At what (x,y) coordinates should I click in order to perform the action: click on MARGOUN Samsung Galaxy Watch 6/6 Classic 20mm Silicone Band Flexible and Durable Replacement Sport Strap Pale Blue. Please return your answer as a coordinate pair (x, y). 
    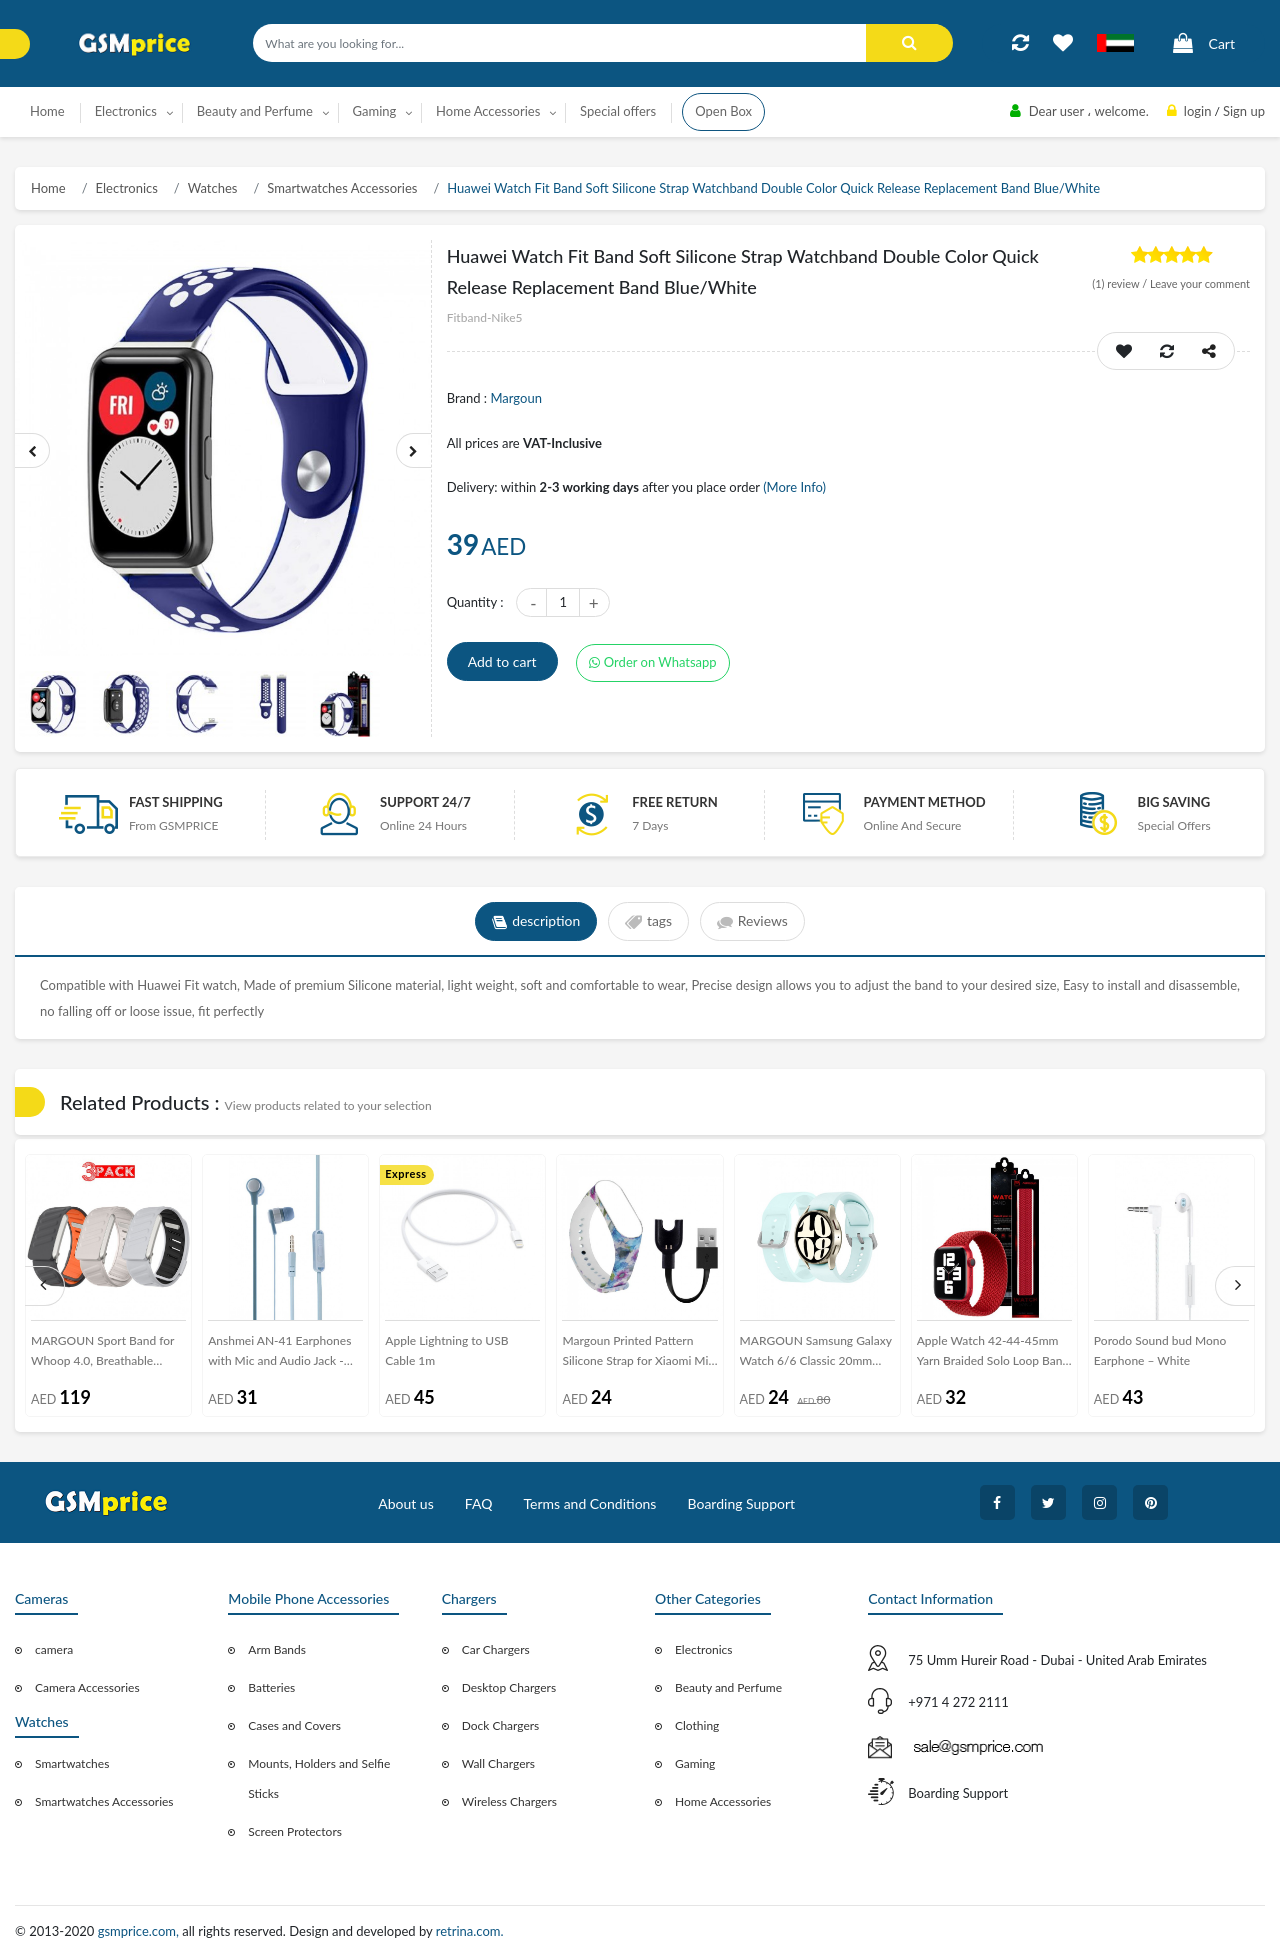
    Looking at the image, I should click on (816, 1354).